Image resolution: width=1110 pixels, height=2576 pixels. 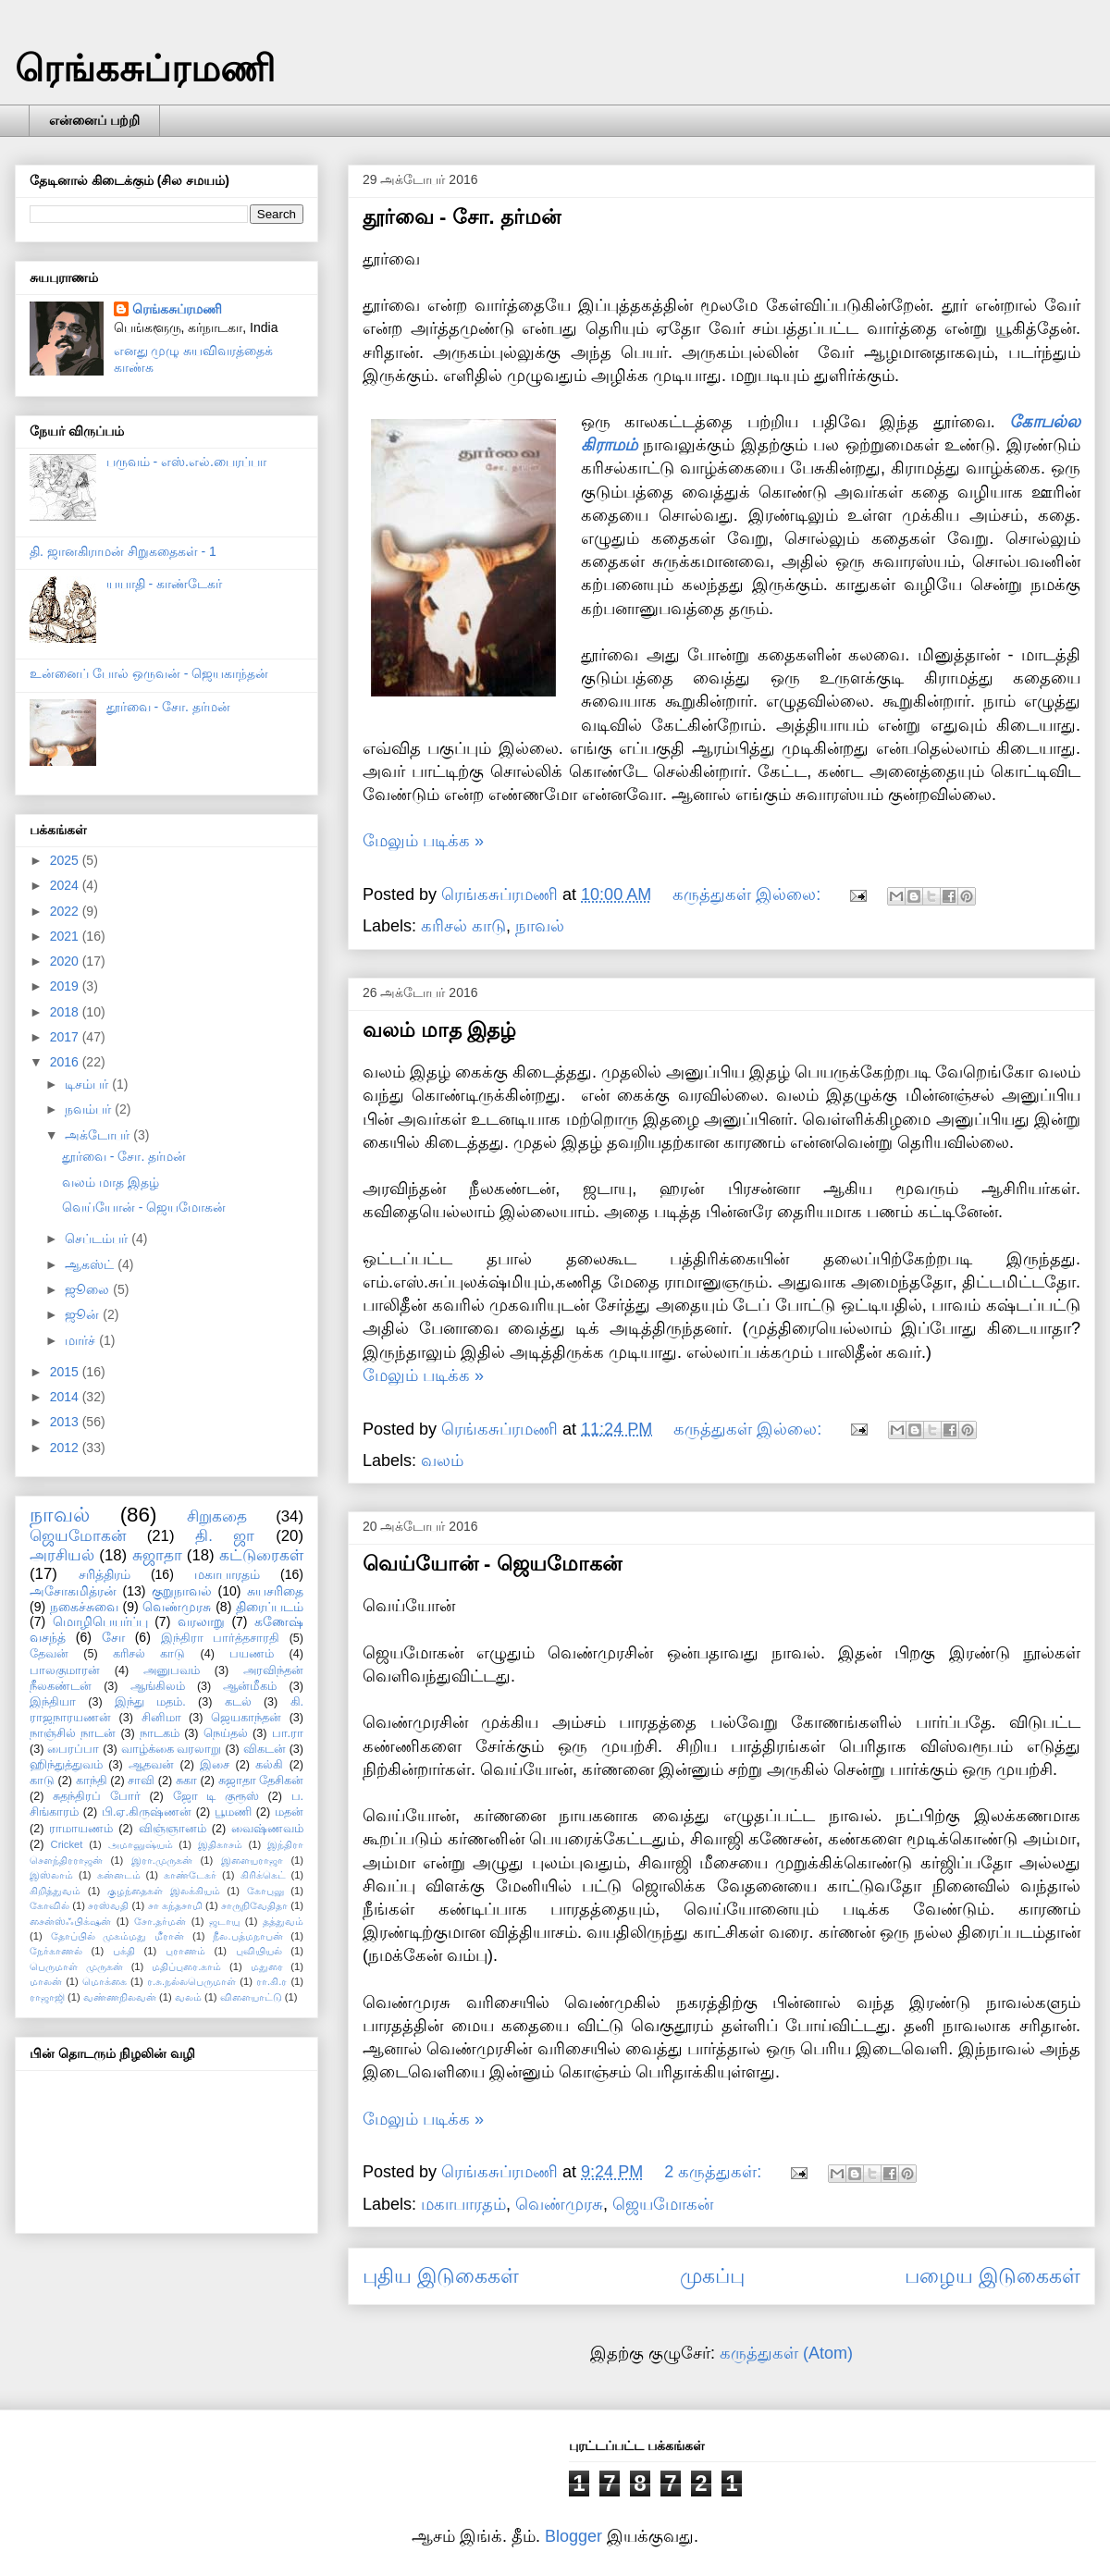 I want to click on பக்தி, so click(x=124, y=1950).